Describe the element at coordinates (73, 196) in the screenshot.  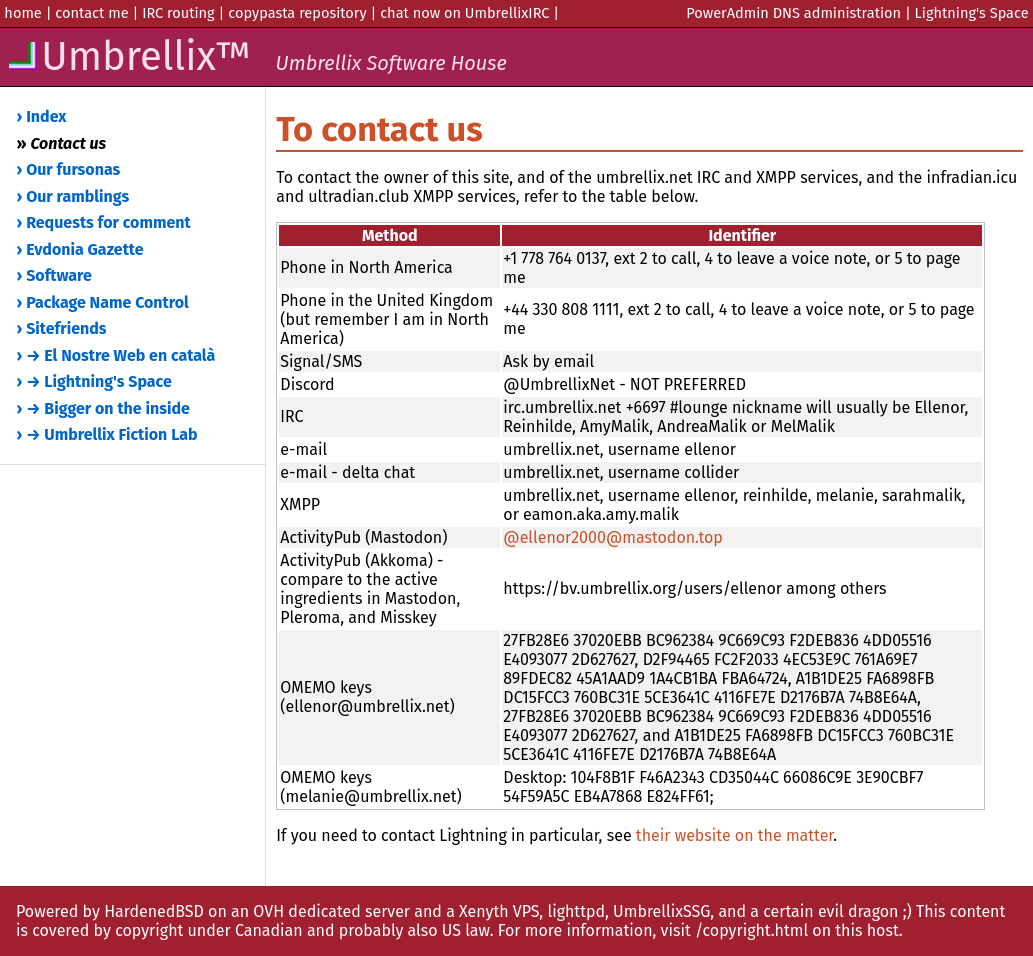
I see `› Our ramblings` at that location.